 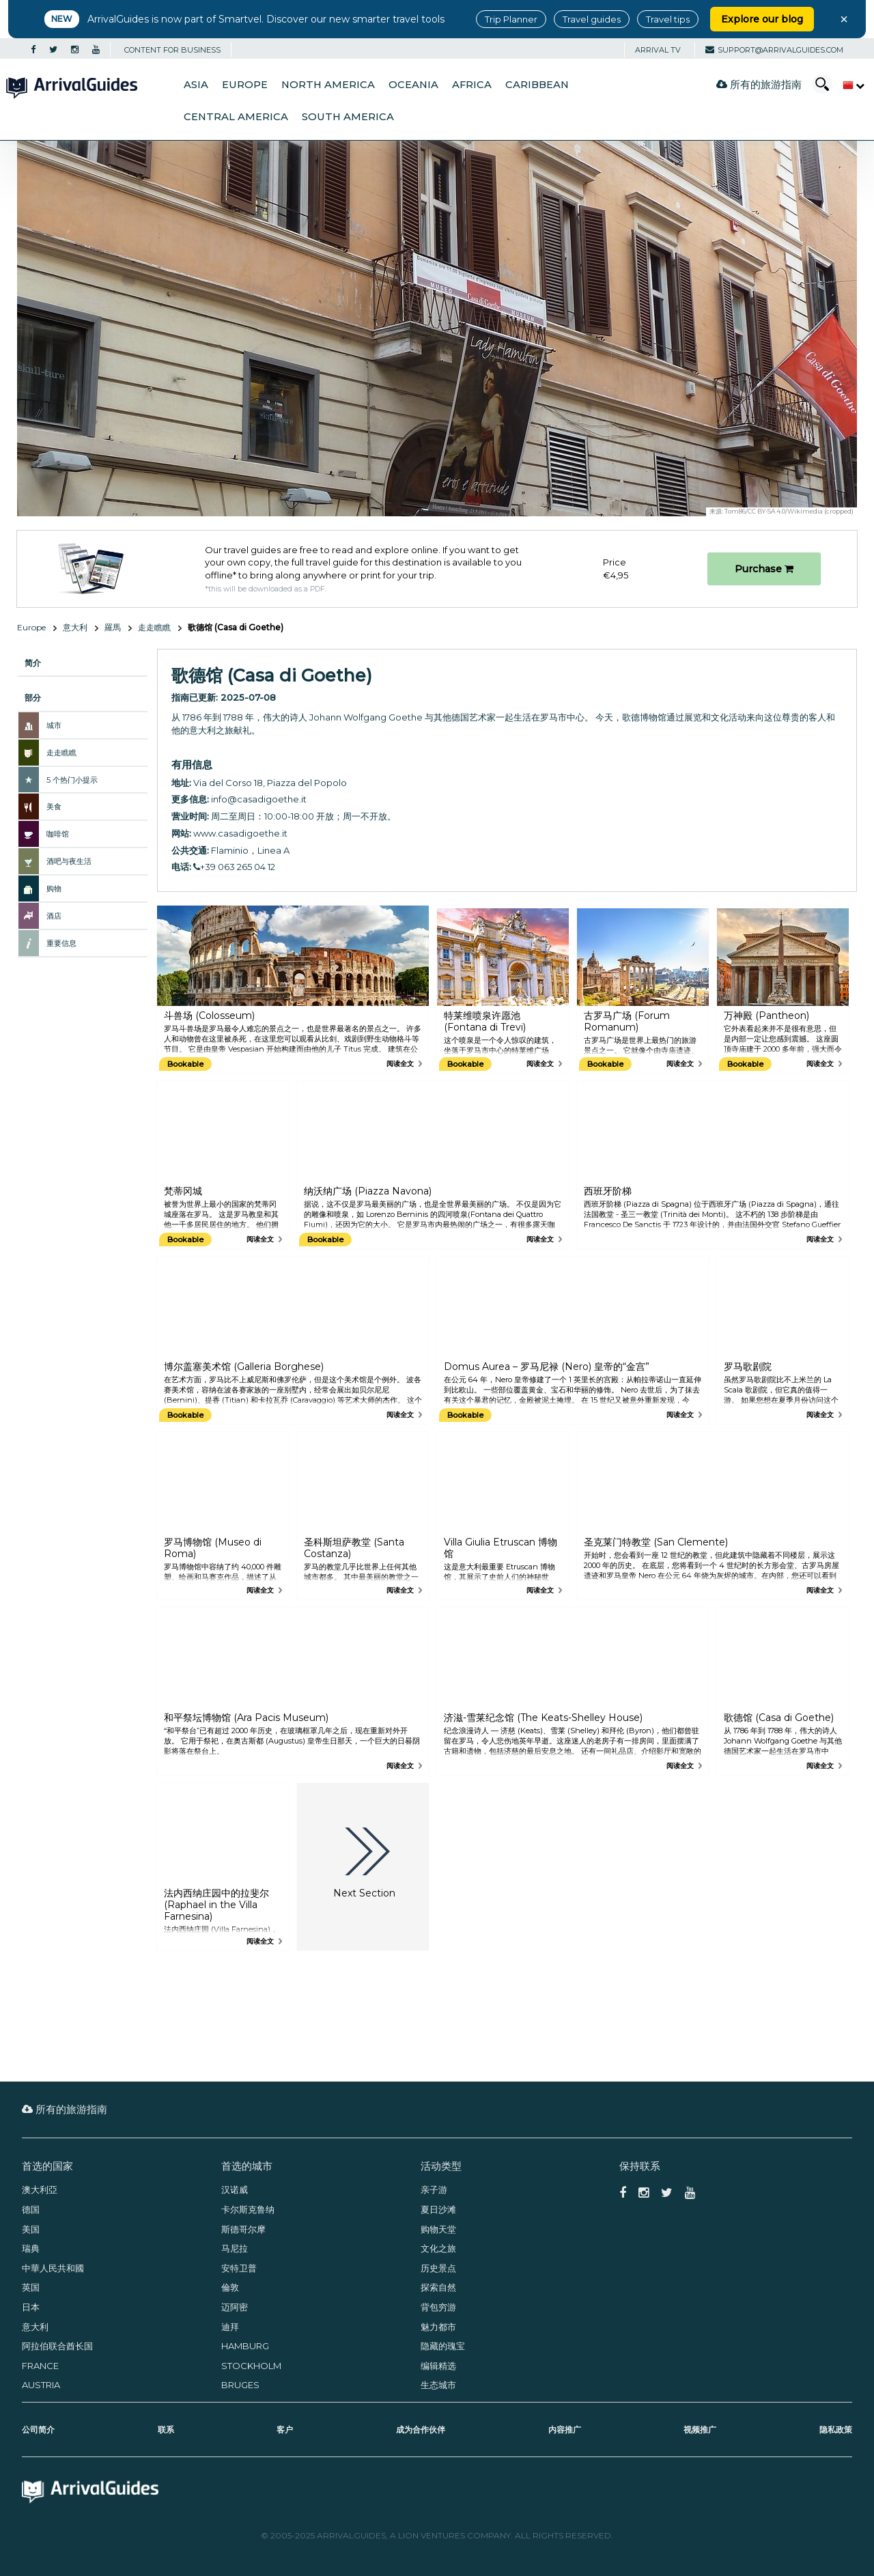 What do you see at coordinates (53, 725) in the screenshot?
I see `城市` at bounding box center [53, 725].